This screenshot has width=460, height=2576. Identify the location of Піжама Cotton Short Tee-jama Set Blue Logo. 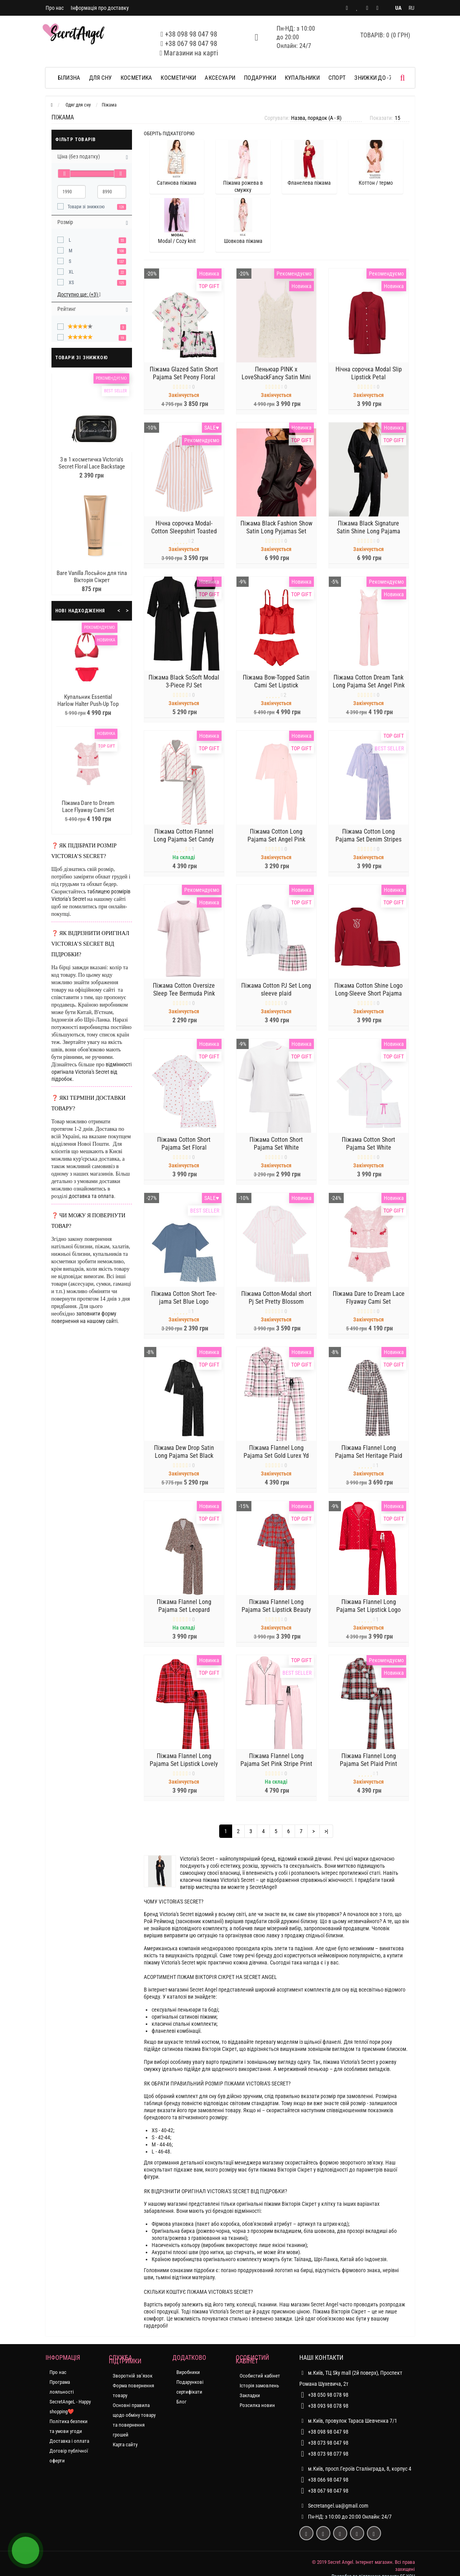
(184, 1302).